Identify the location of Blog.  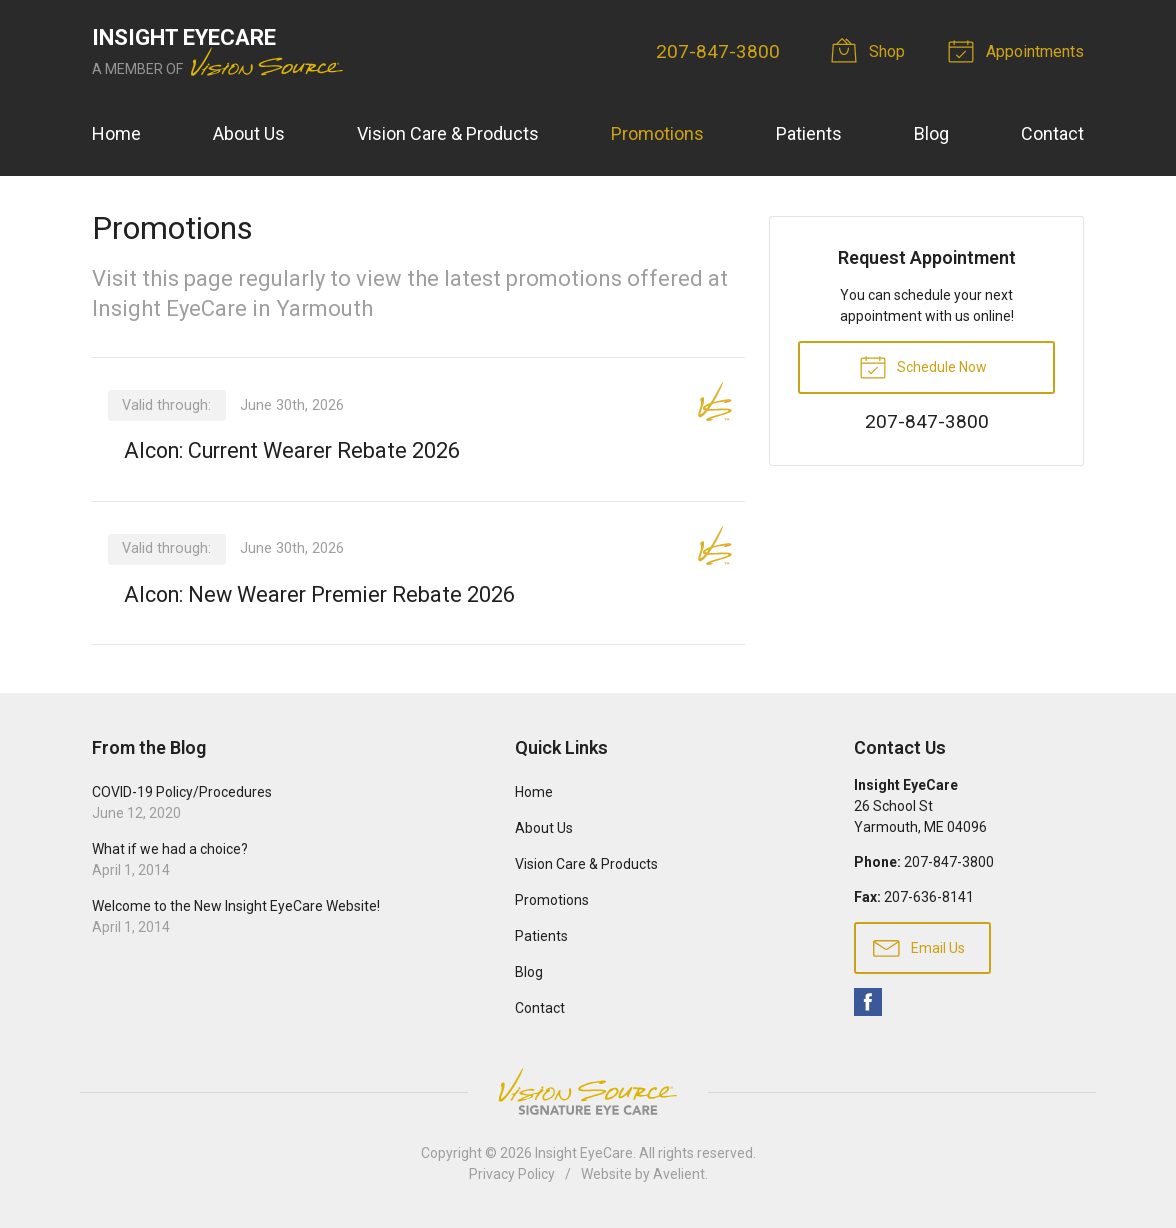
(931, 133).